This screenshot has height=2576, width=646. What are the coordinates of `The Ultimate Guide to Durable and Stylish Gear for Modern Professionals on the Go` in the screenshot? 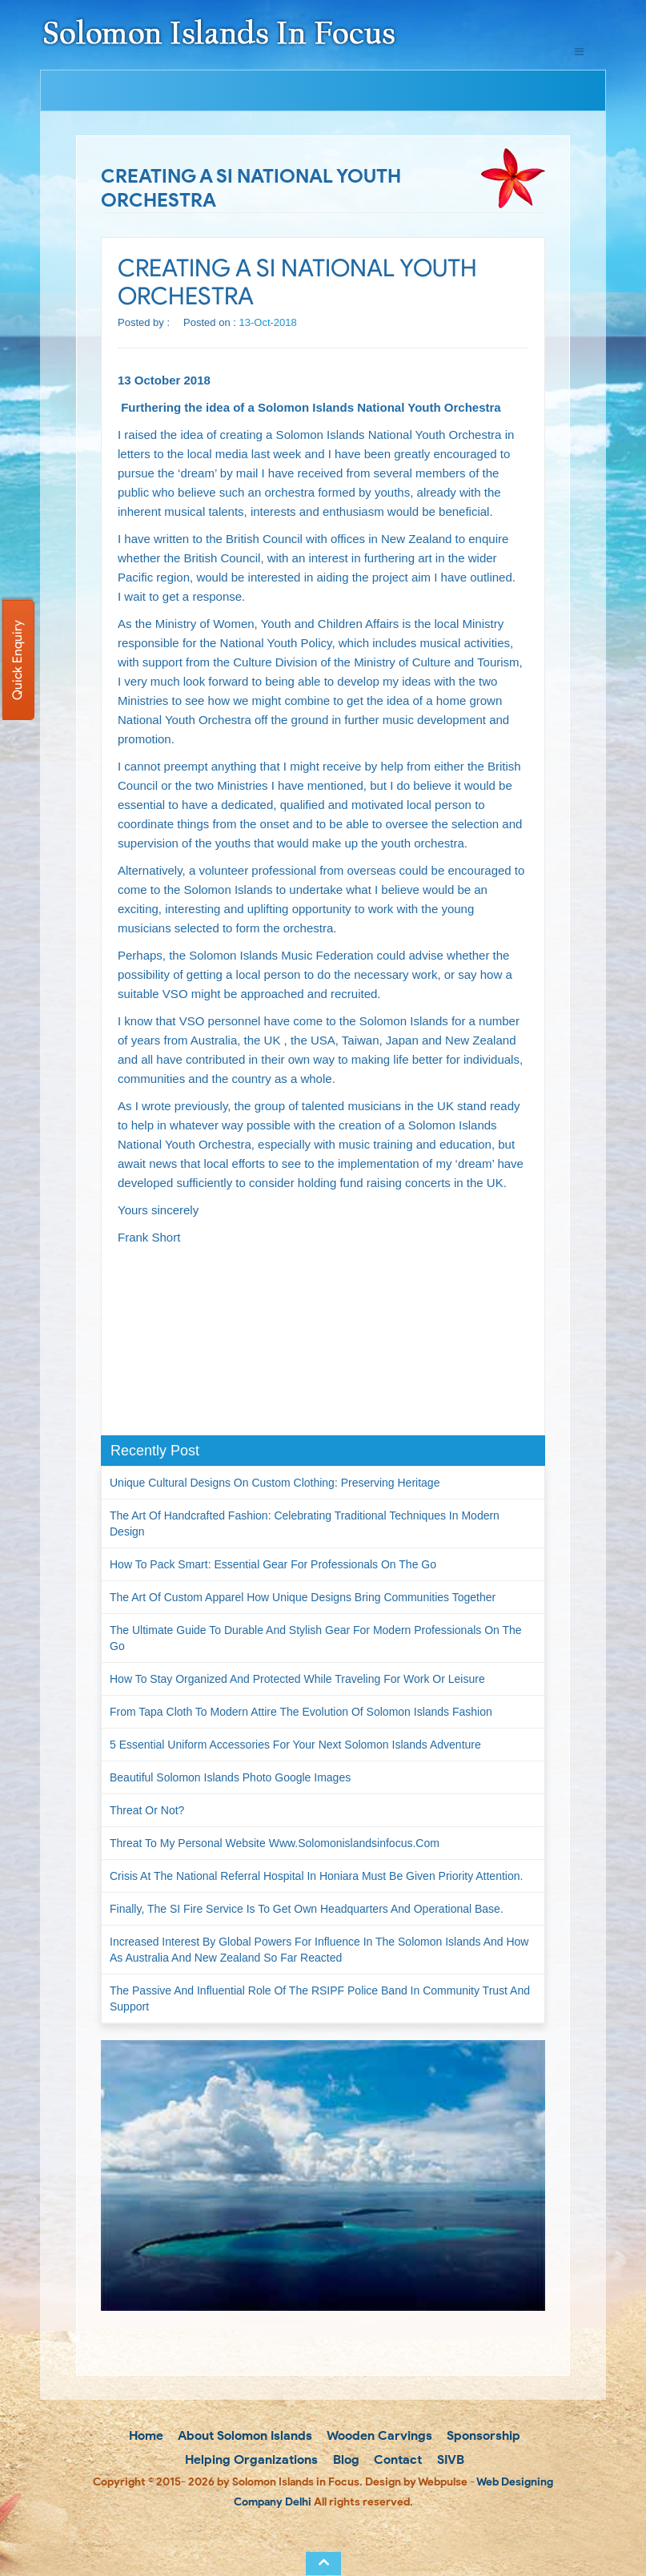 It's located at (316, 1638).